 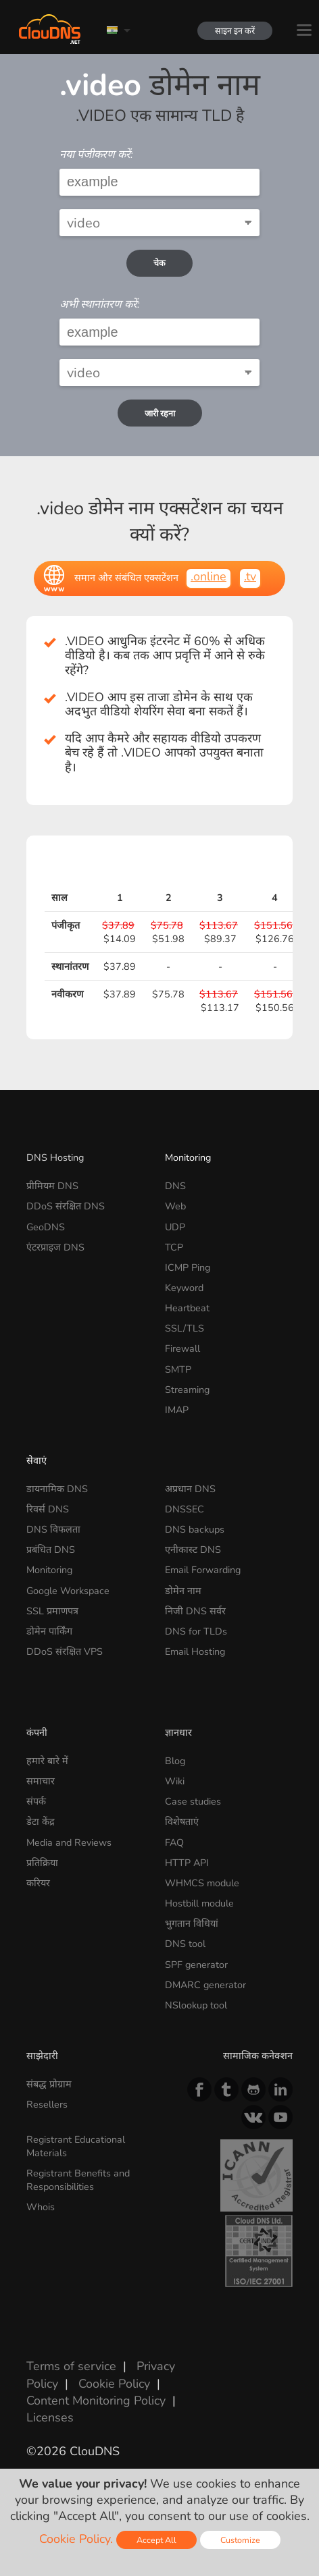 What do you see at coordinates (52, 1186) in the screenshot?
I see `प्रीमियम DNS` at bounding box center [52, 1186].